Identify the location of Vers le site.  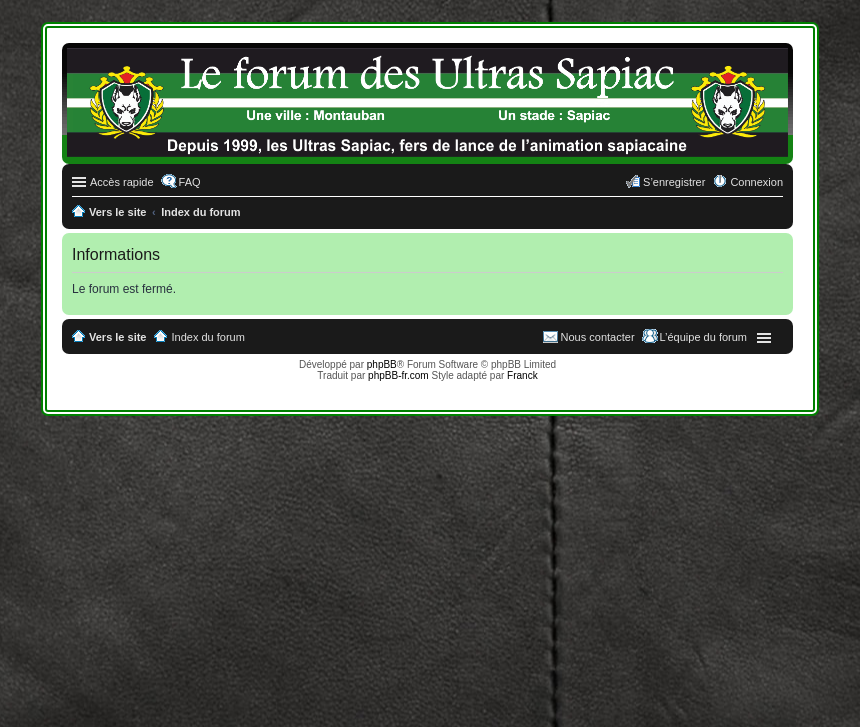
(118, 337).